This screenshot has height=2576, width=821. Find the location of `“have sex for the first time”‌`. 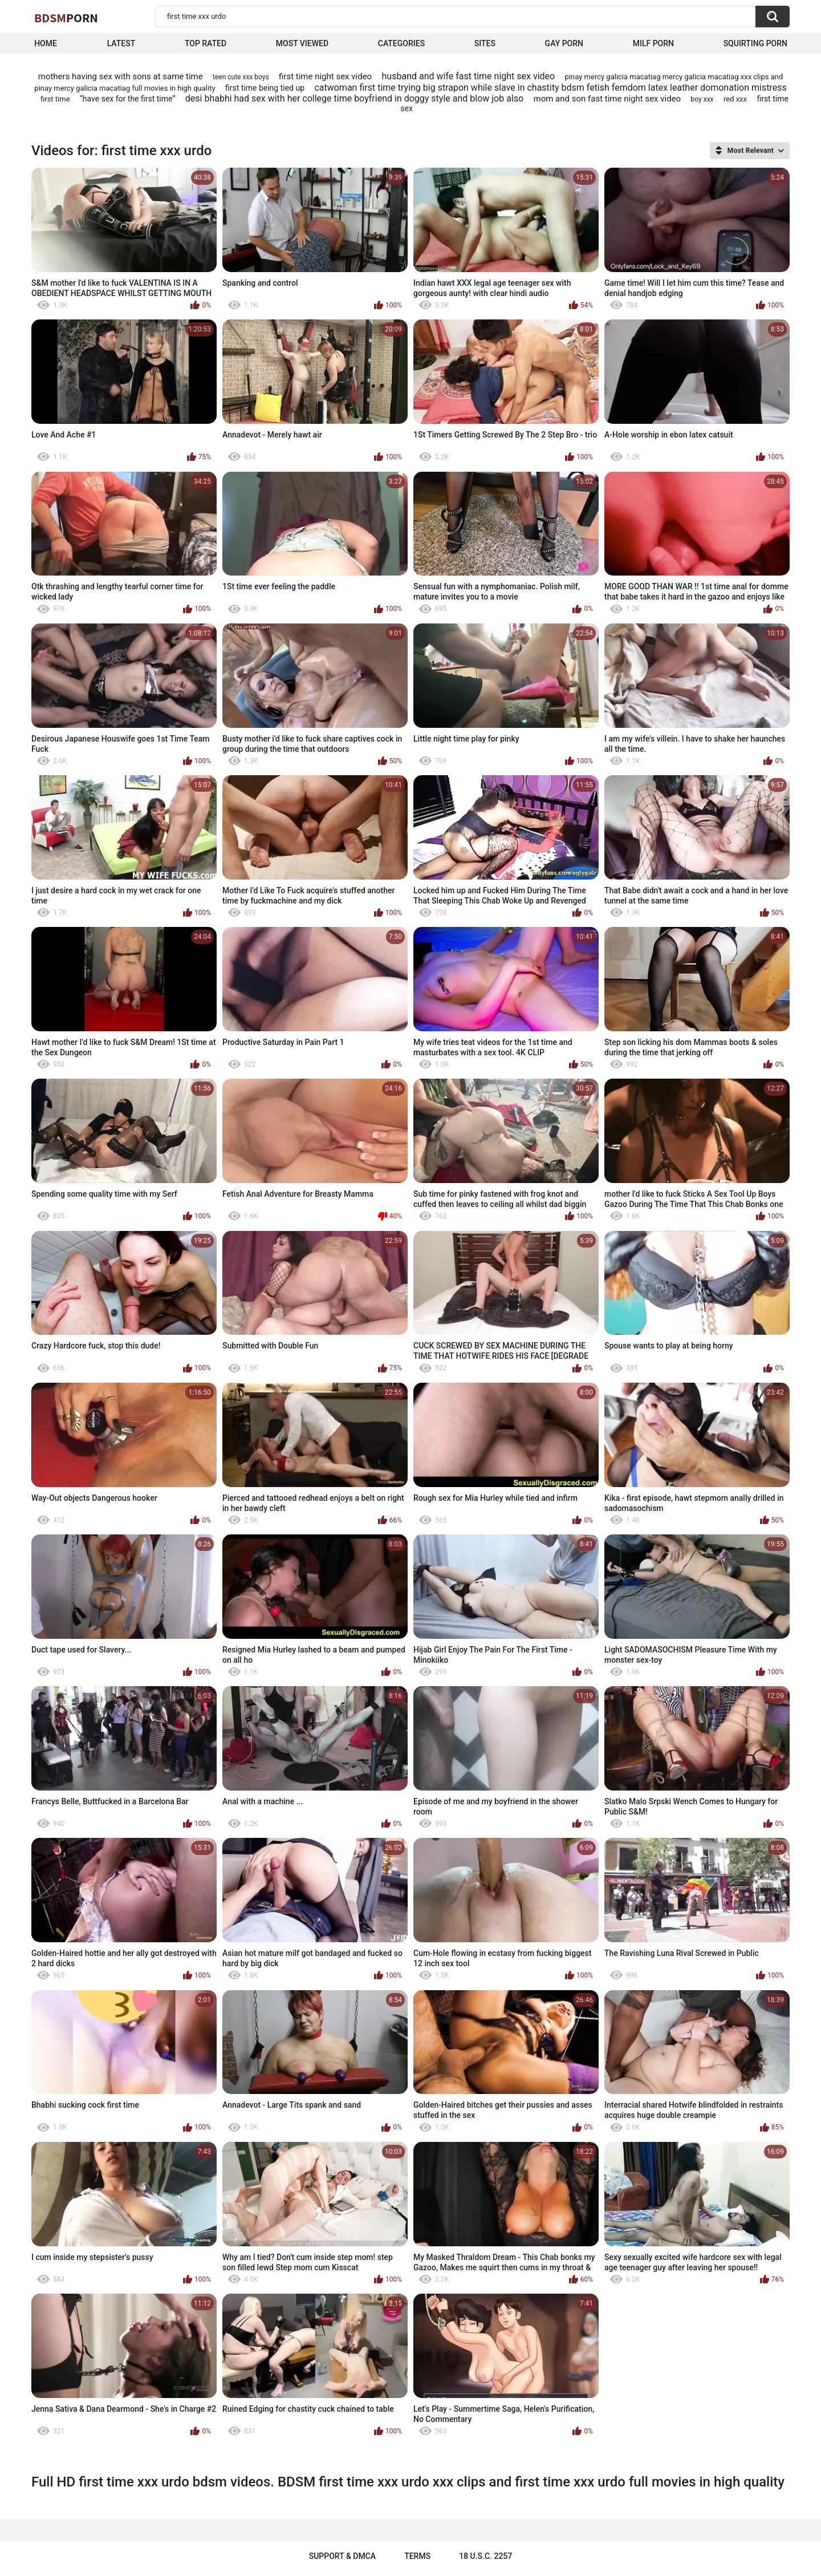

“have sex for the first time”‌ is located at coordinates (127, 98).